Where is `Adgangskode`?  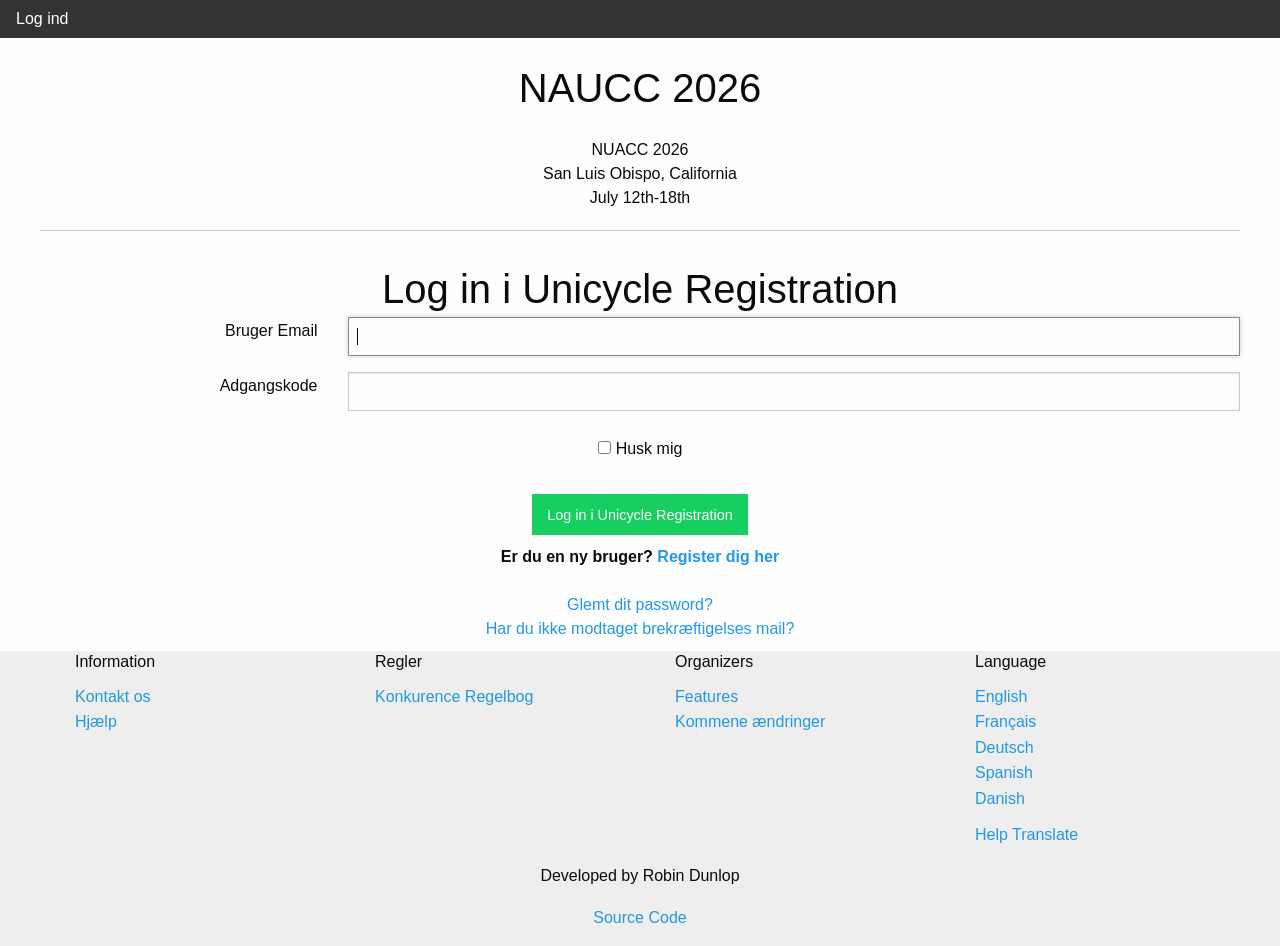 Adgangskode is located at coordinates (269, 385).